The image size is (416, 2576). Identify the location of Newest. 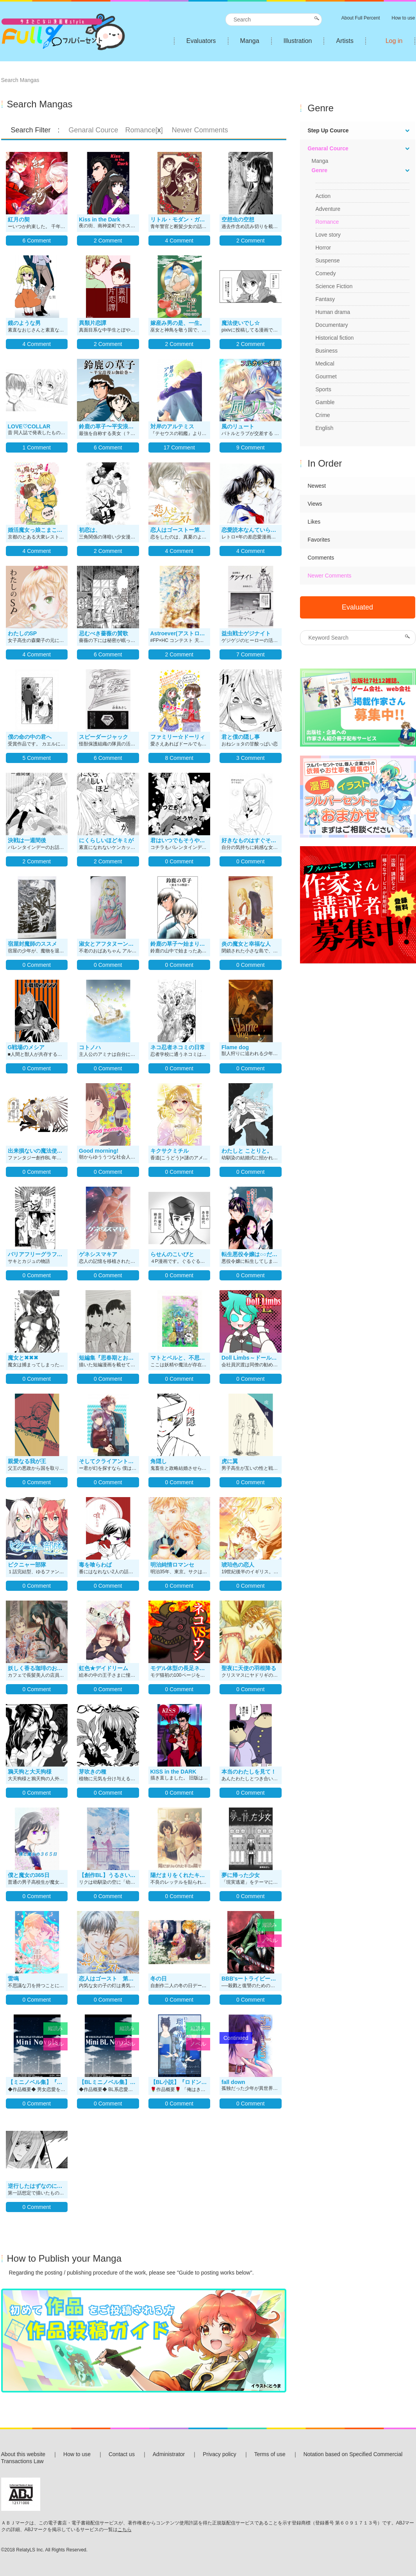
(317, 486).